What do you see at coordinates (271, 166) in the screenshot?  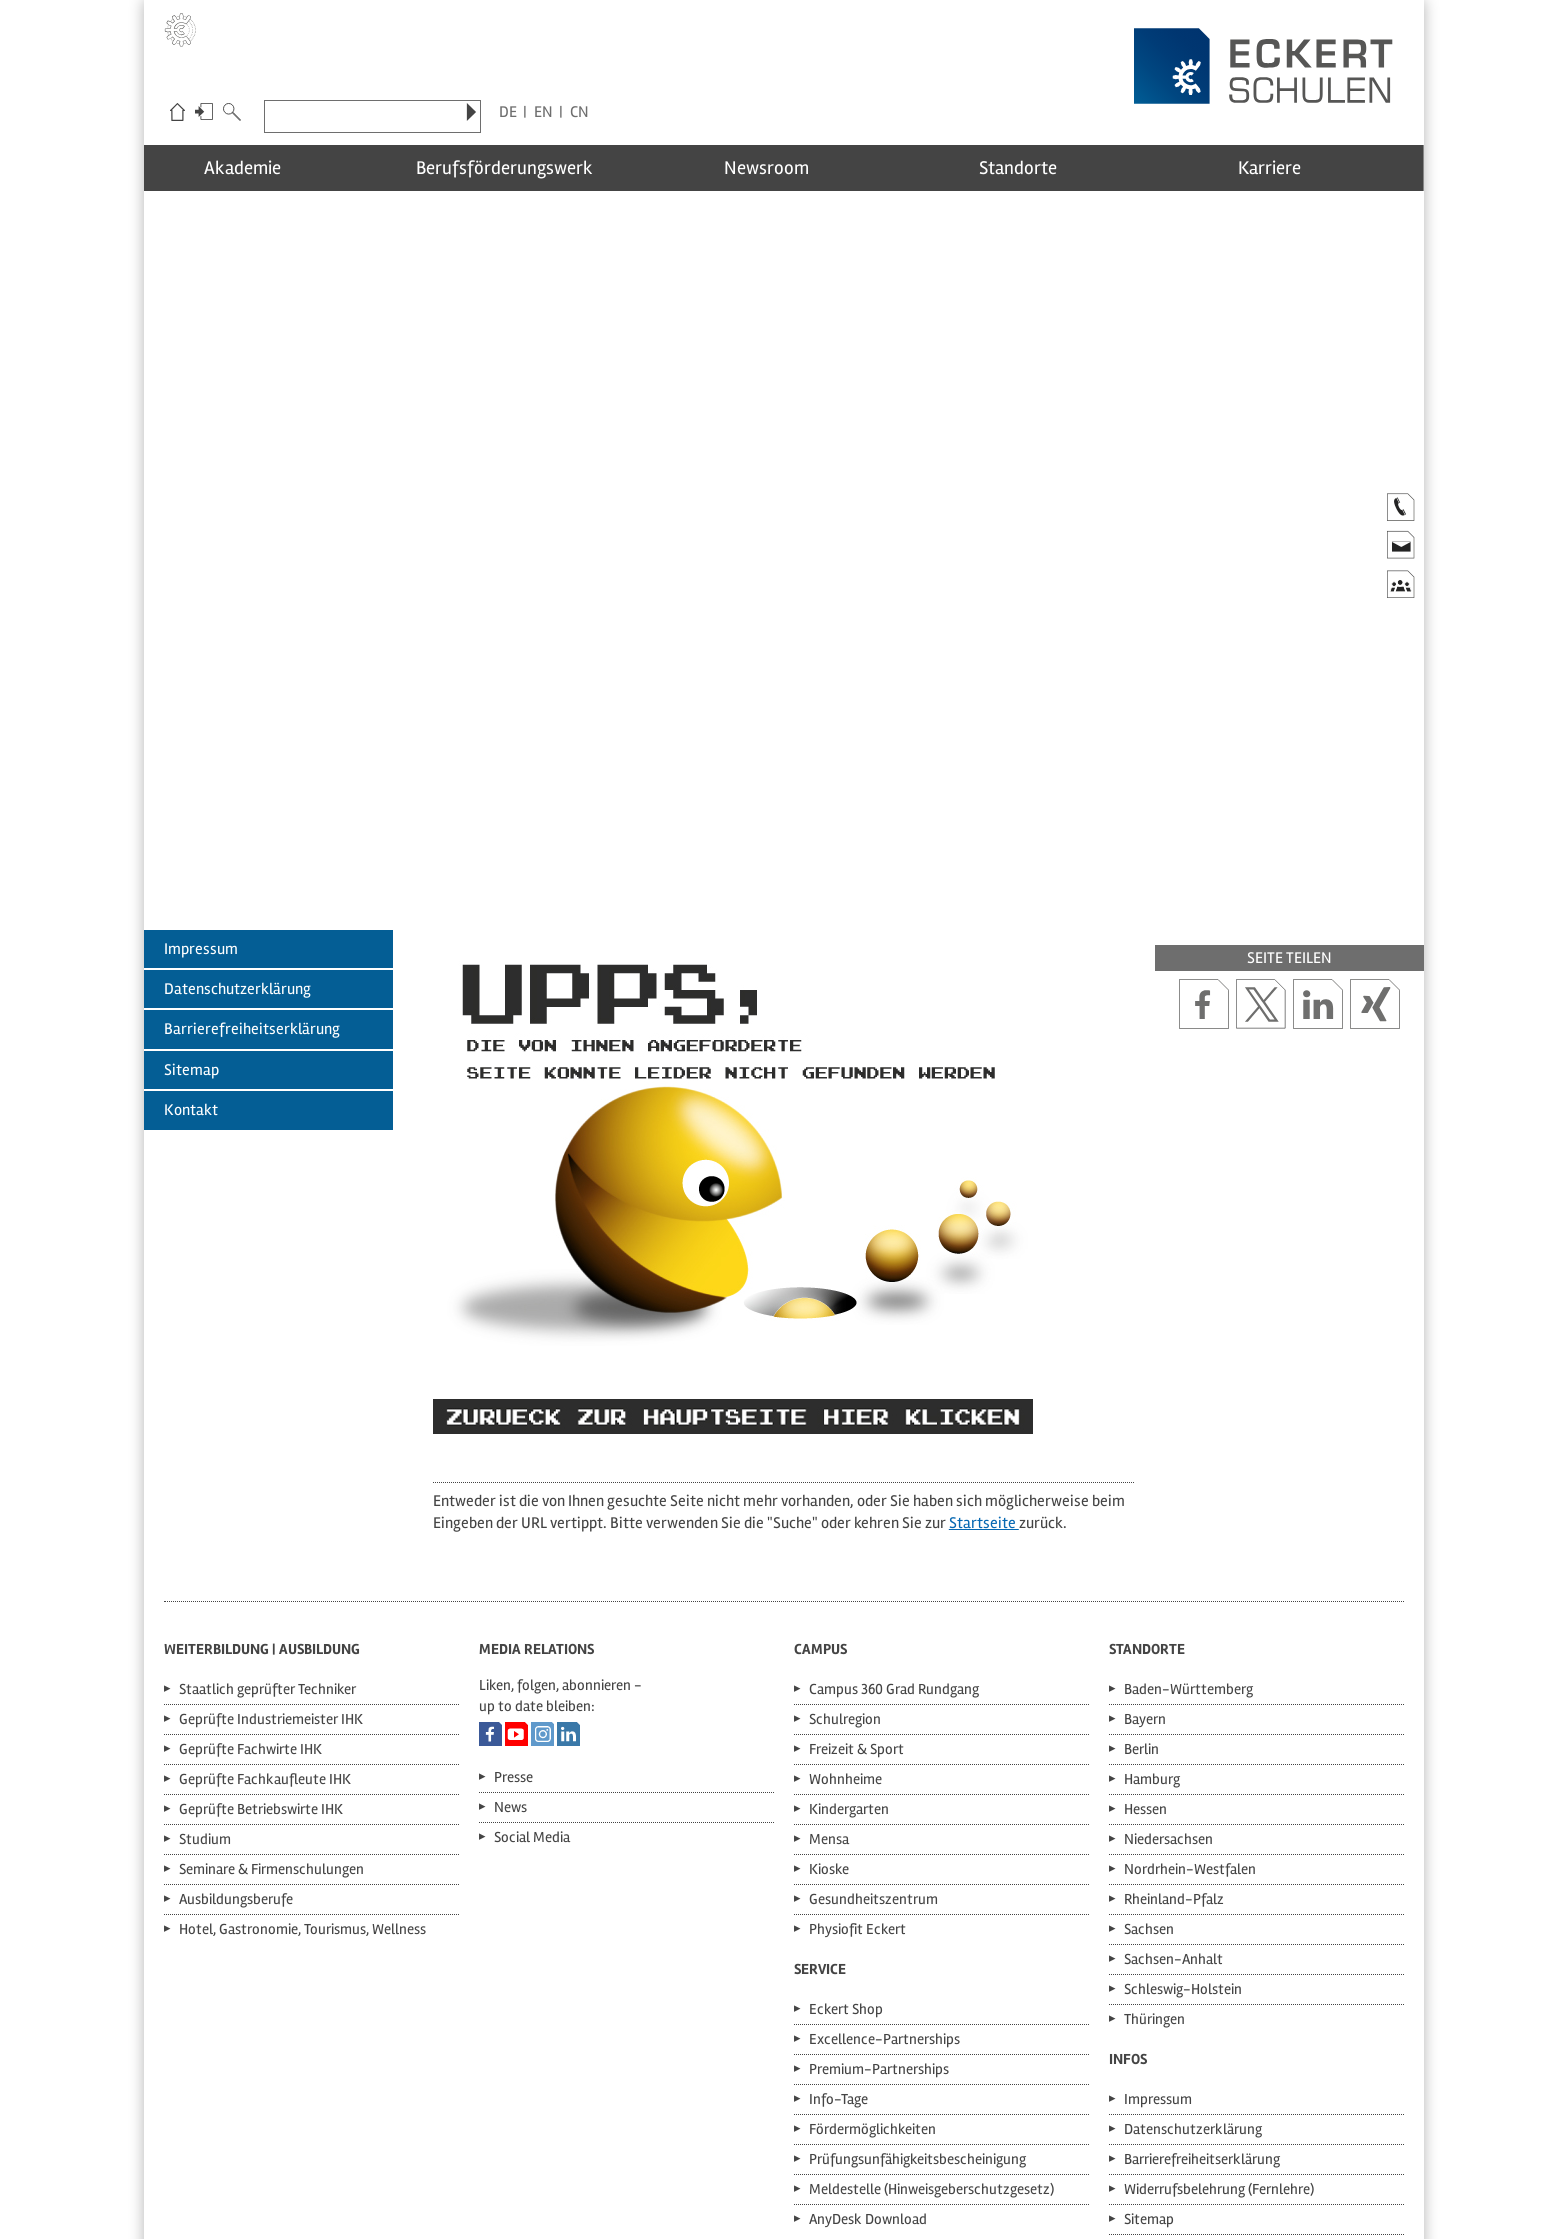 I see `Akademie [menuitem]` at bounding box center [271, 166].